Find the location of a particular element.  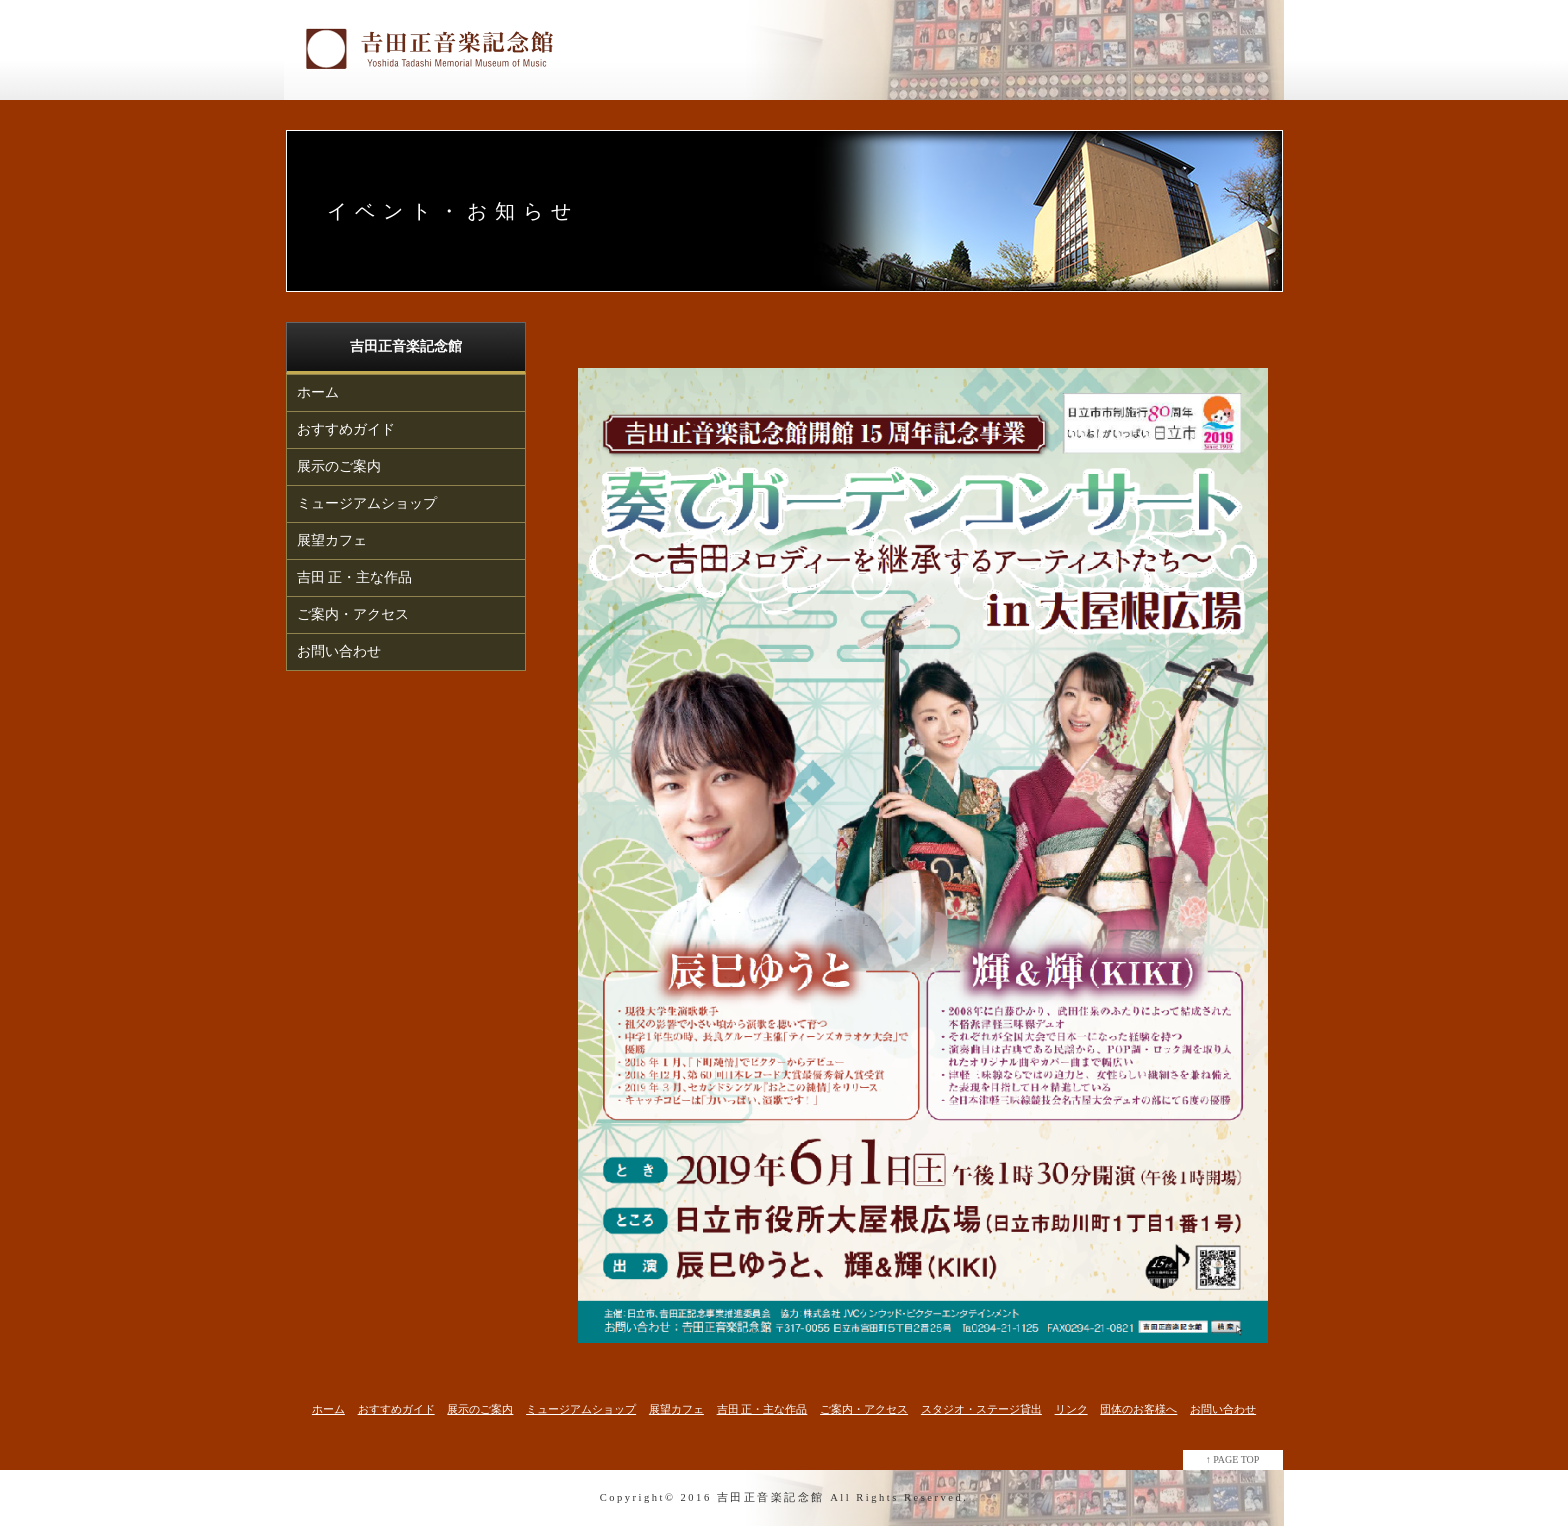

展望カフェ is located at coordinates (332, 540).